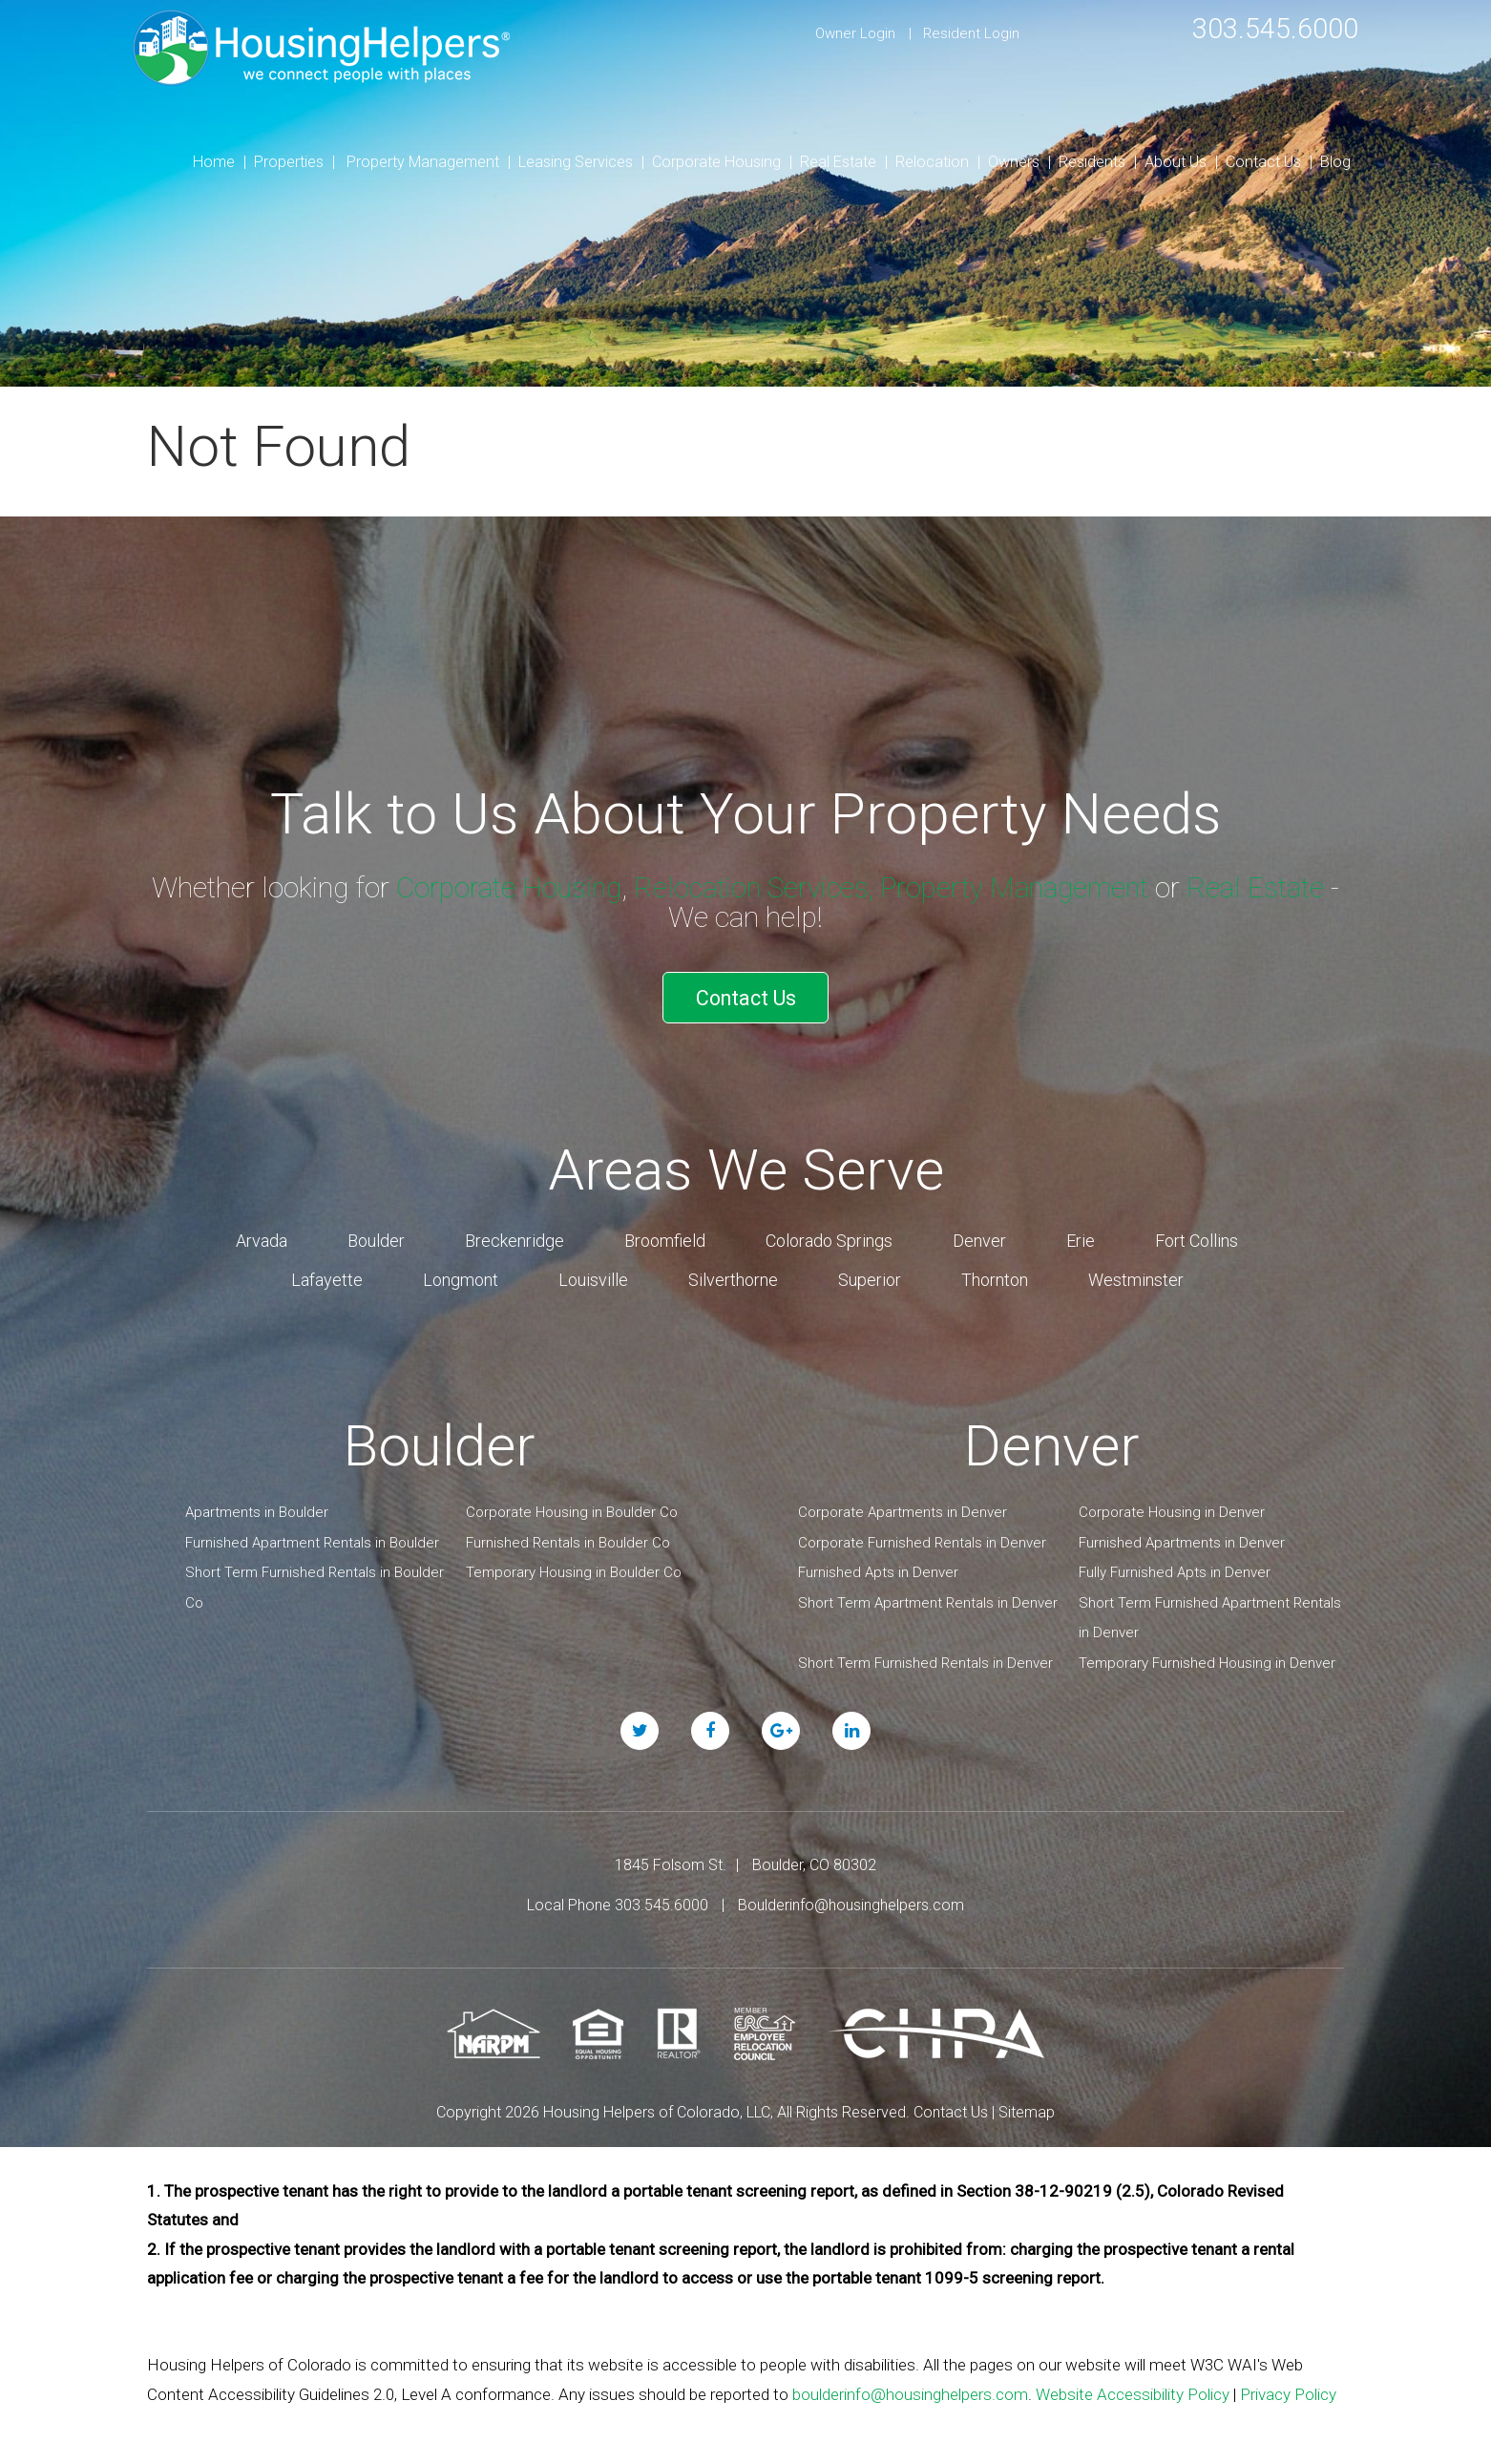  Describe the element at coordinates (855, 33) in the screenshot. I see `Owner Login` at that location.